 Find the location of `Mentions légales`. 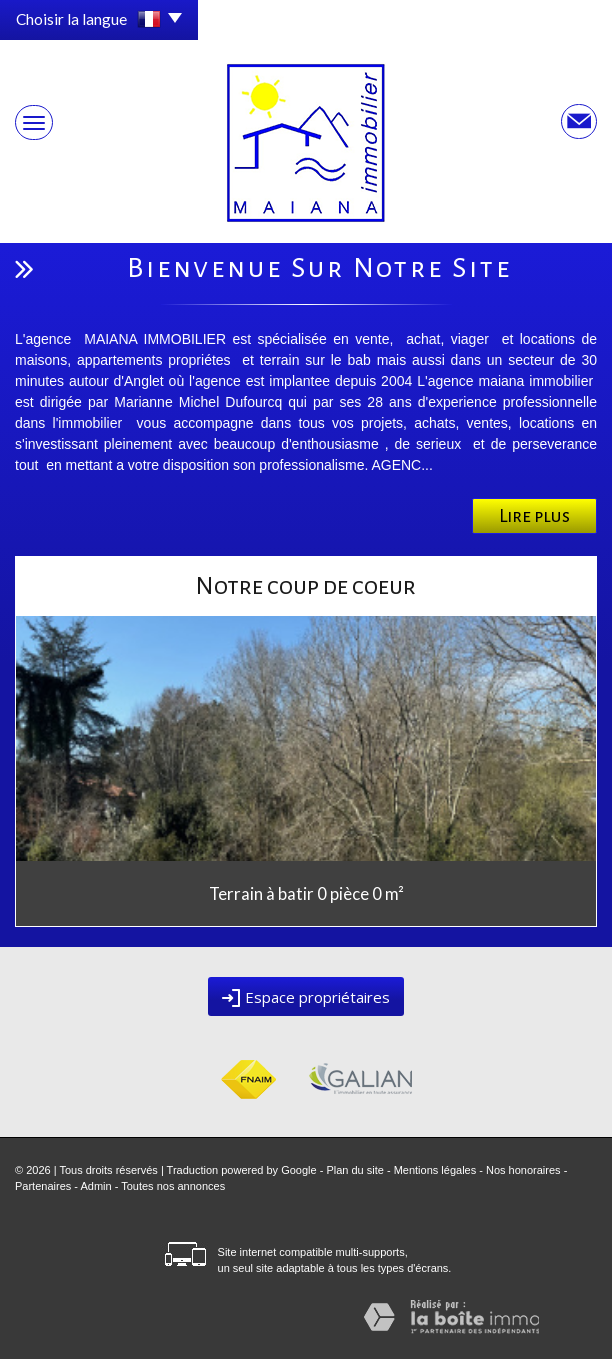

Mentions légales is located at coordinates (435, 1170).